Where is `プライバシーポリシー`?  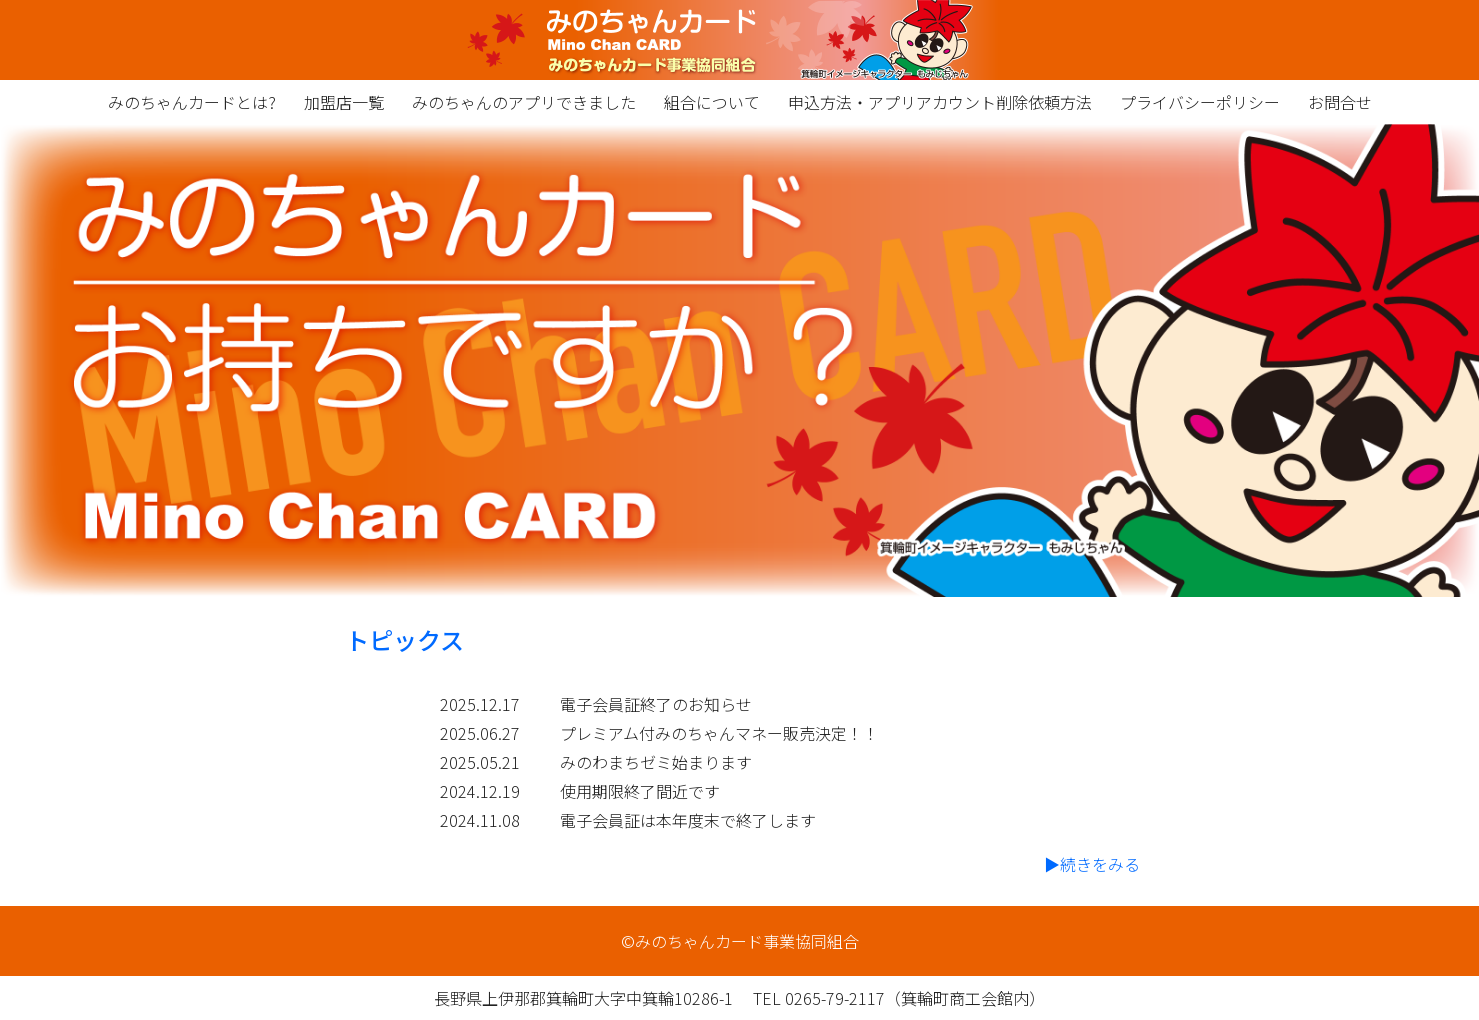
プライバシーポリシー is located at coordinates (1200, 102).